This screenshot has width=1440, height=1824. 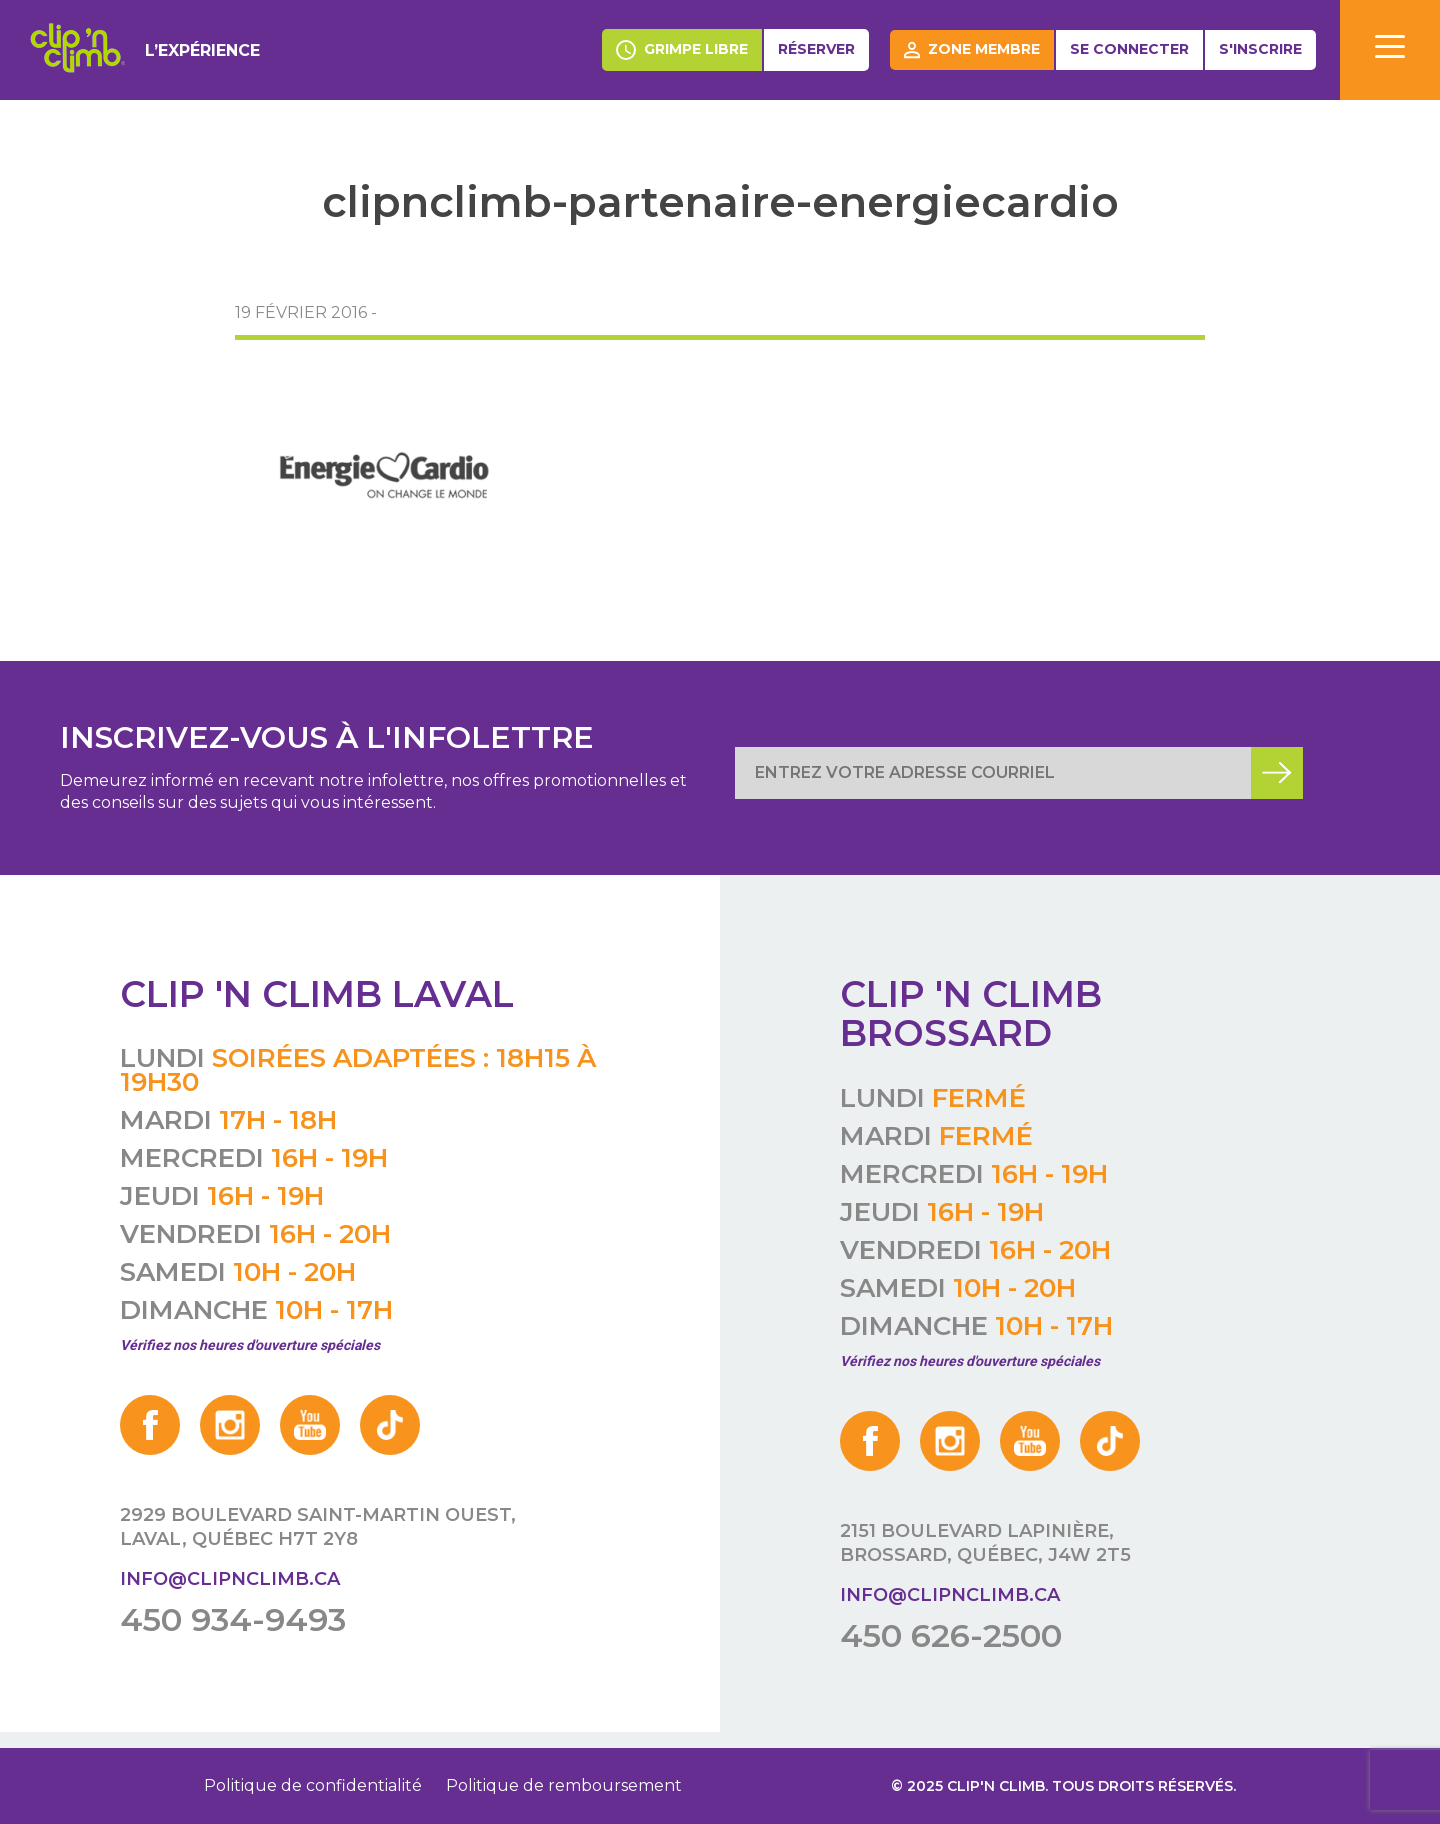 I want to click on 2929 boulevard Saint-Martin Ouest, Laval, Québec H7T 2Y8, so click(x=318, y=1527).